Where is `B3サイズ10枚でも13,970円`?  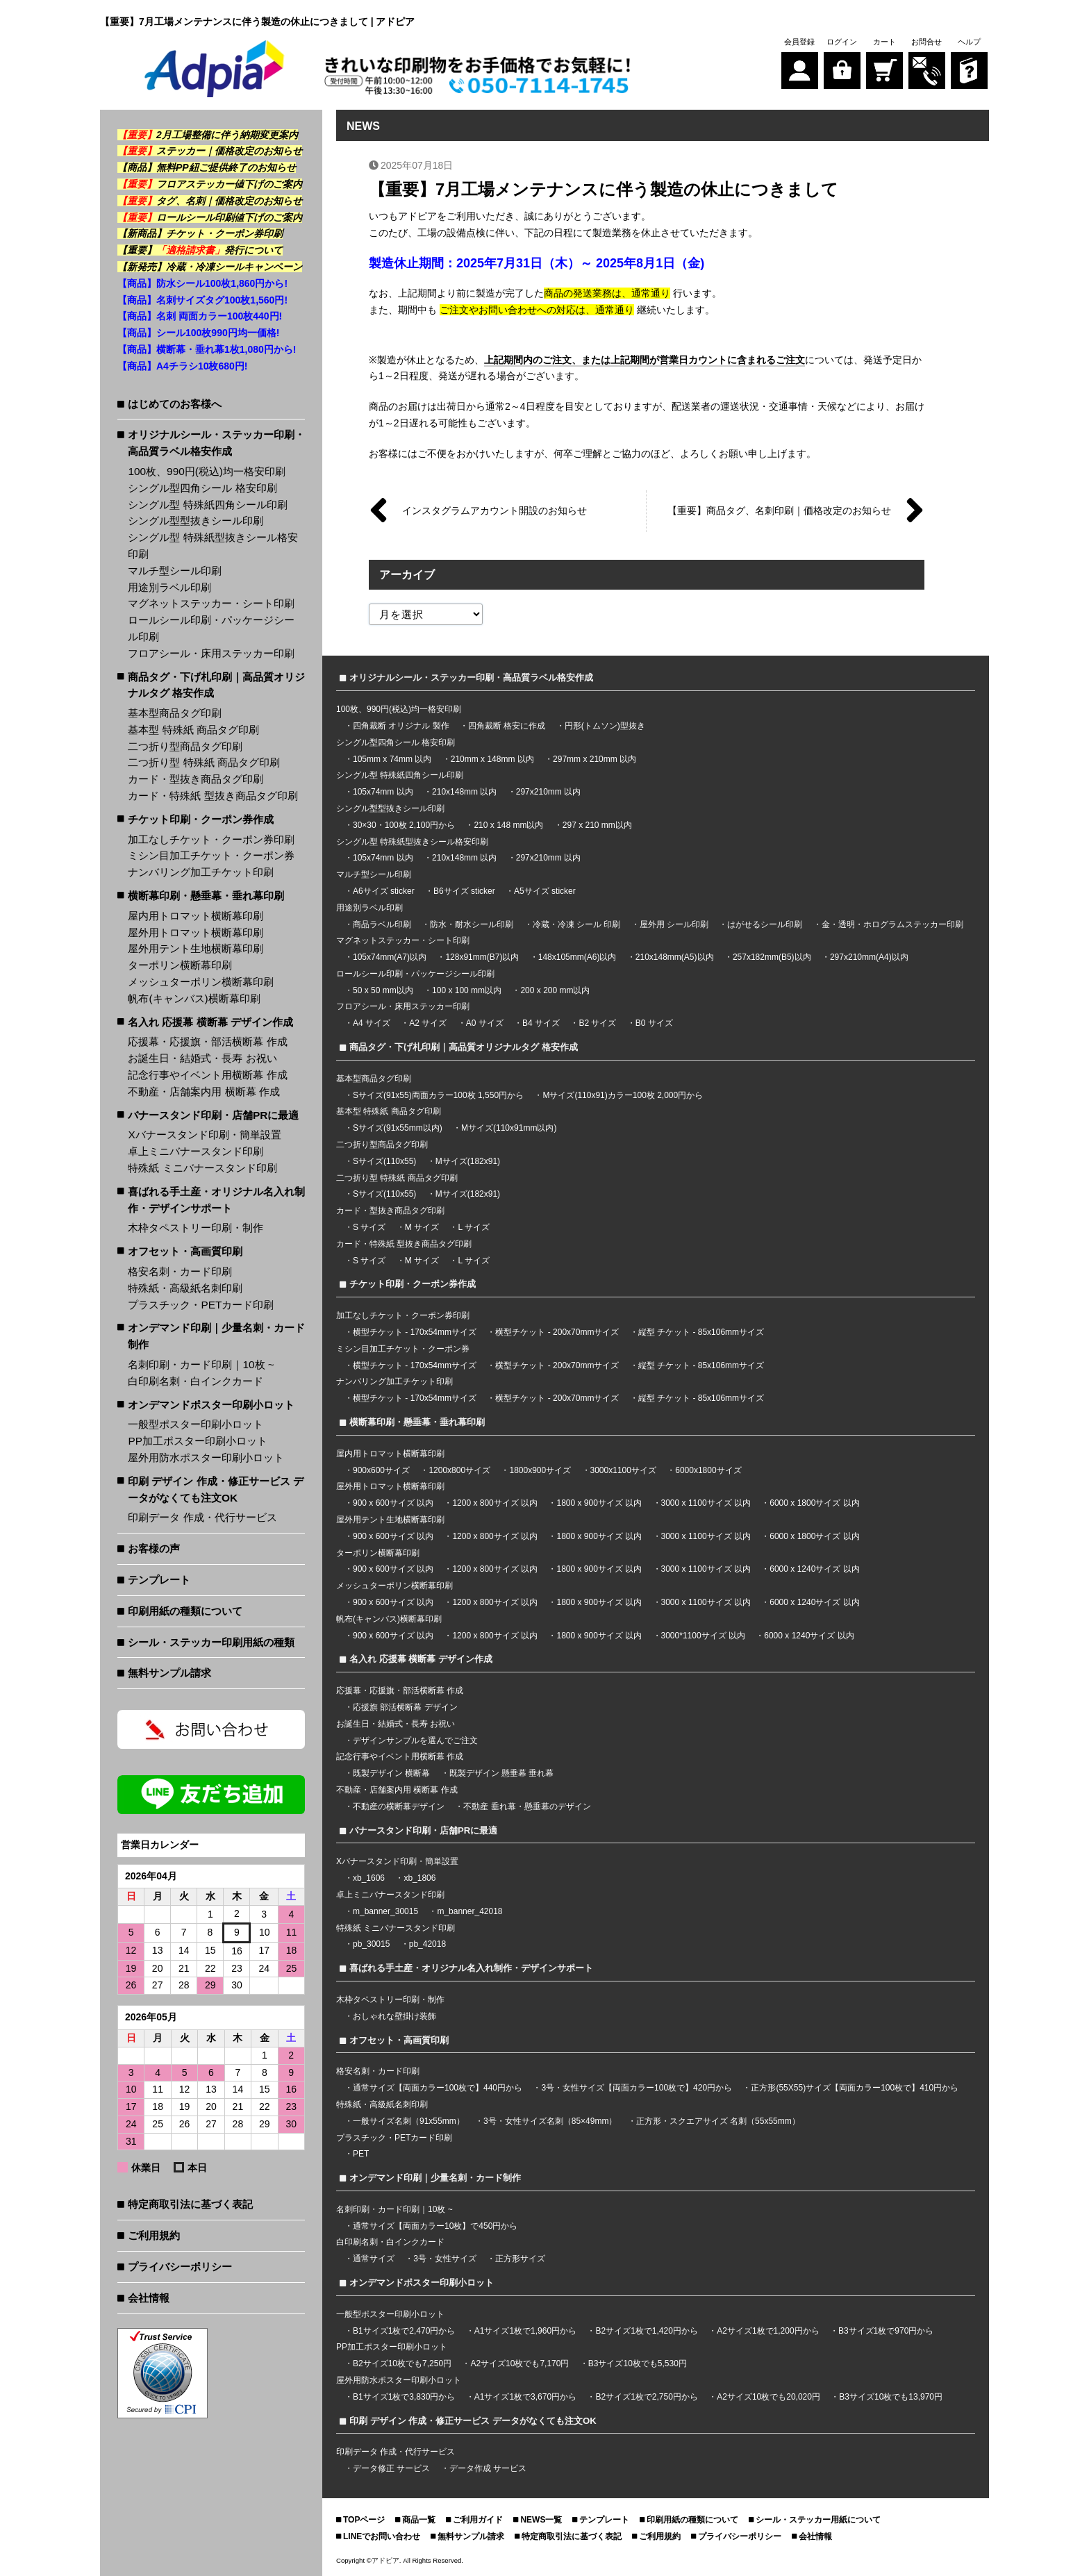 B3サイズ10枚でも13,970円 is located at coordinates (890, 2397).